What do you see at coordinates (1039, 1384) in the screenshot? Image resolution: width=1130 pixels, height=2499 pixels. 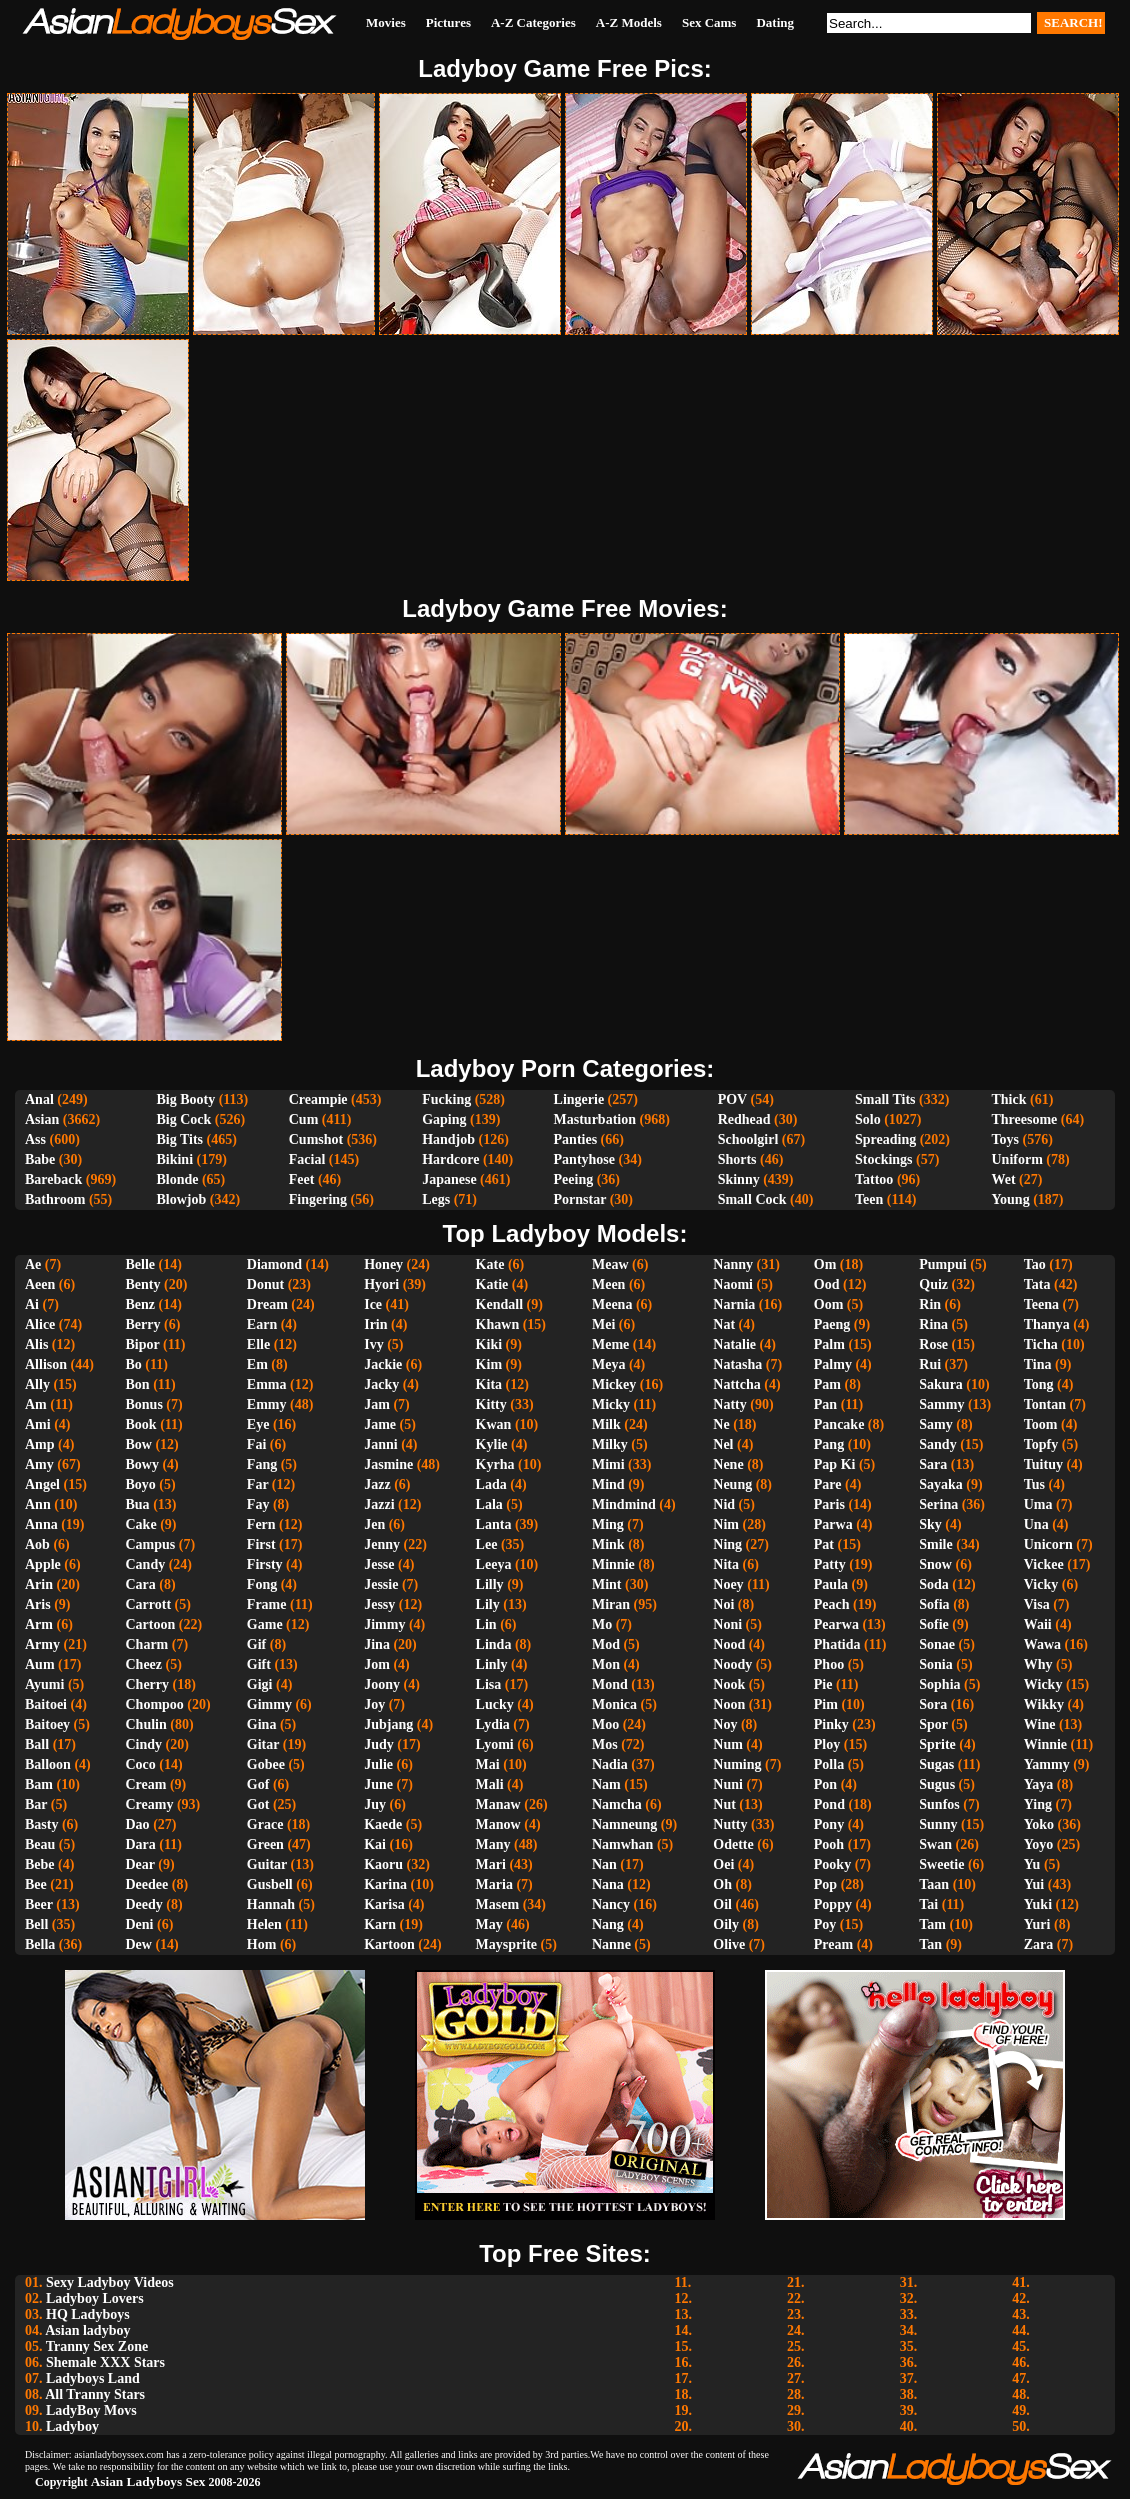 I see `Tong` at bounding box center [1039, 1384].